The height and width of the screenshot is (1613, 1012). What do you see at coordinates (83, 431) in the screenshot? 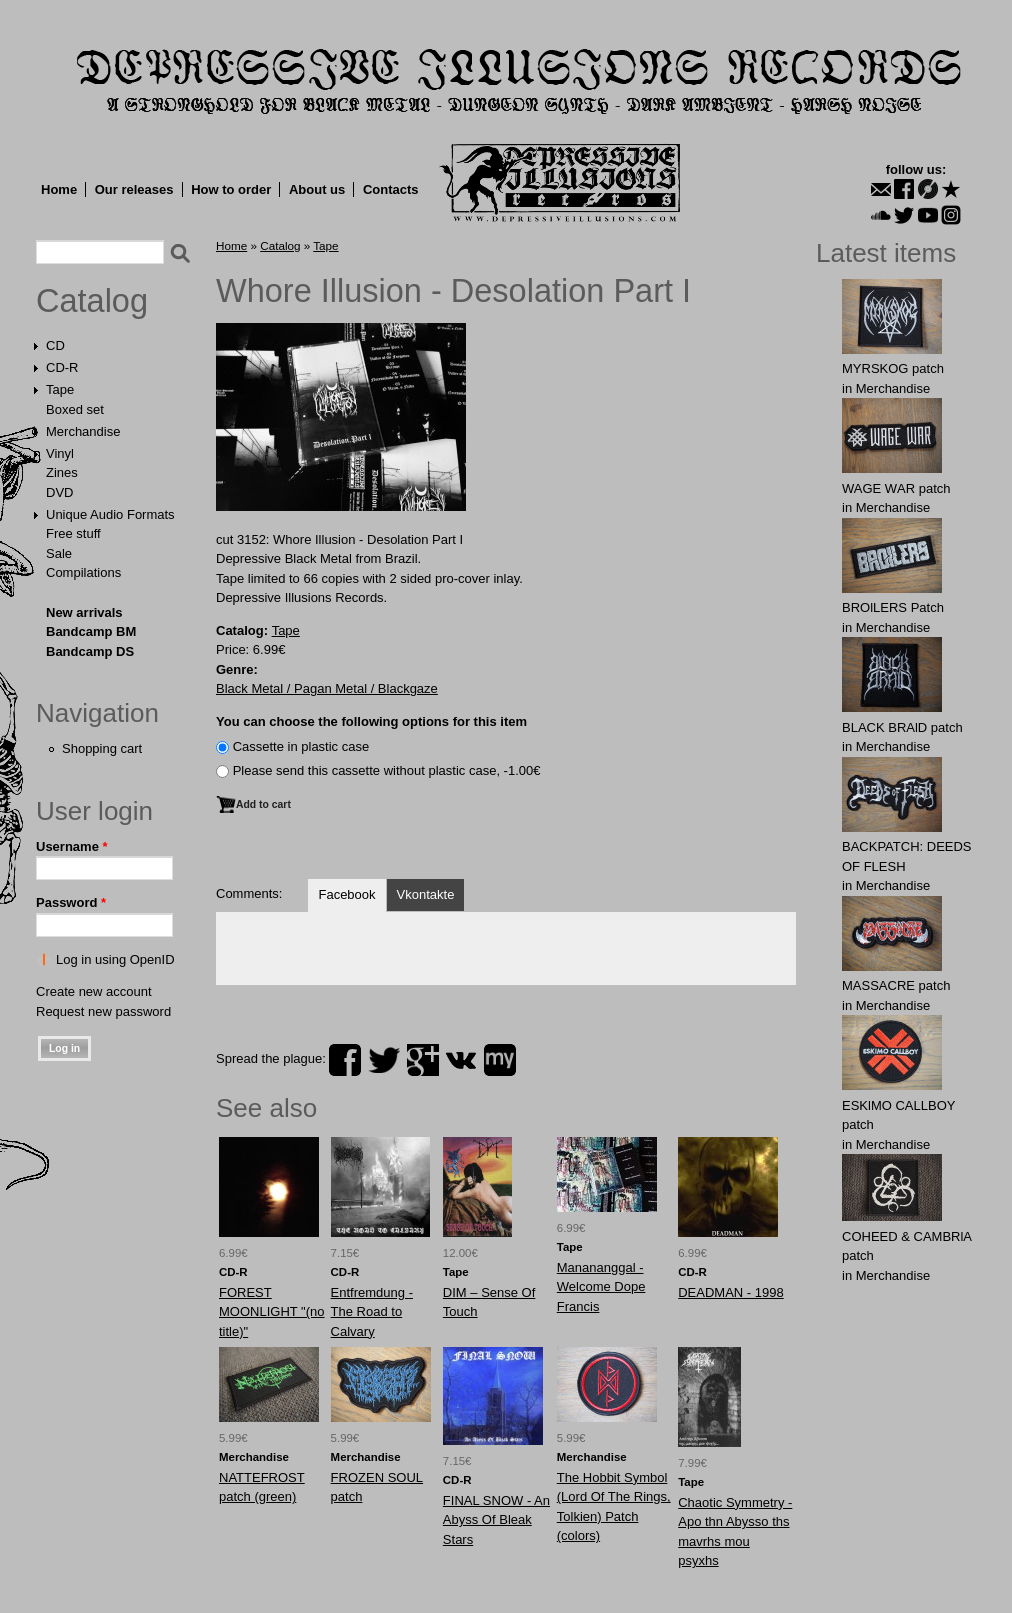
I see `Merchandise` at bounding box center [83, 431].